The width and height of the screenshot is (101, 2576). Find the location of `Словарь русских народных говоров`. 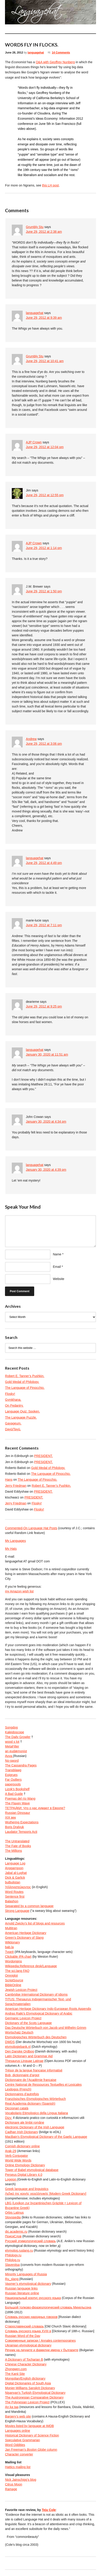

Словарь русских народных говоров is located at coordinates (31, 2317).